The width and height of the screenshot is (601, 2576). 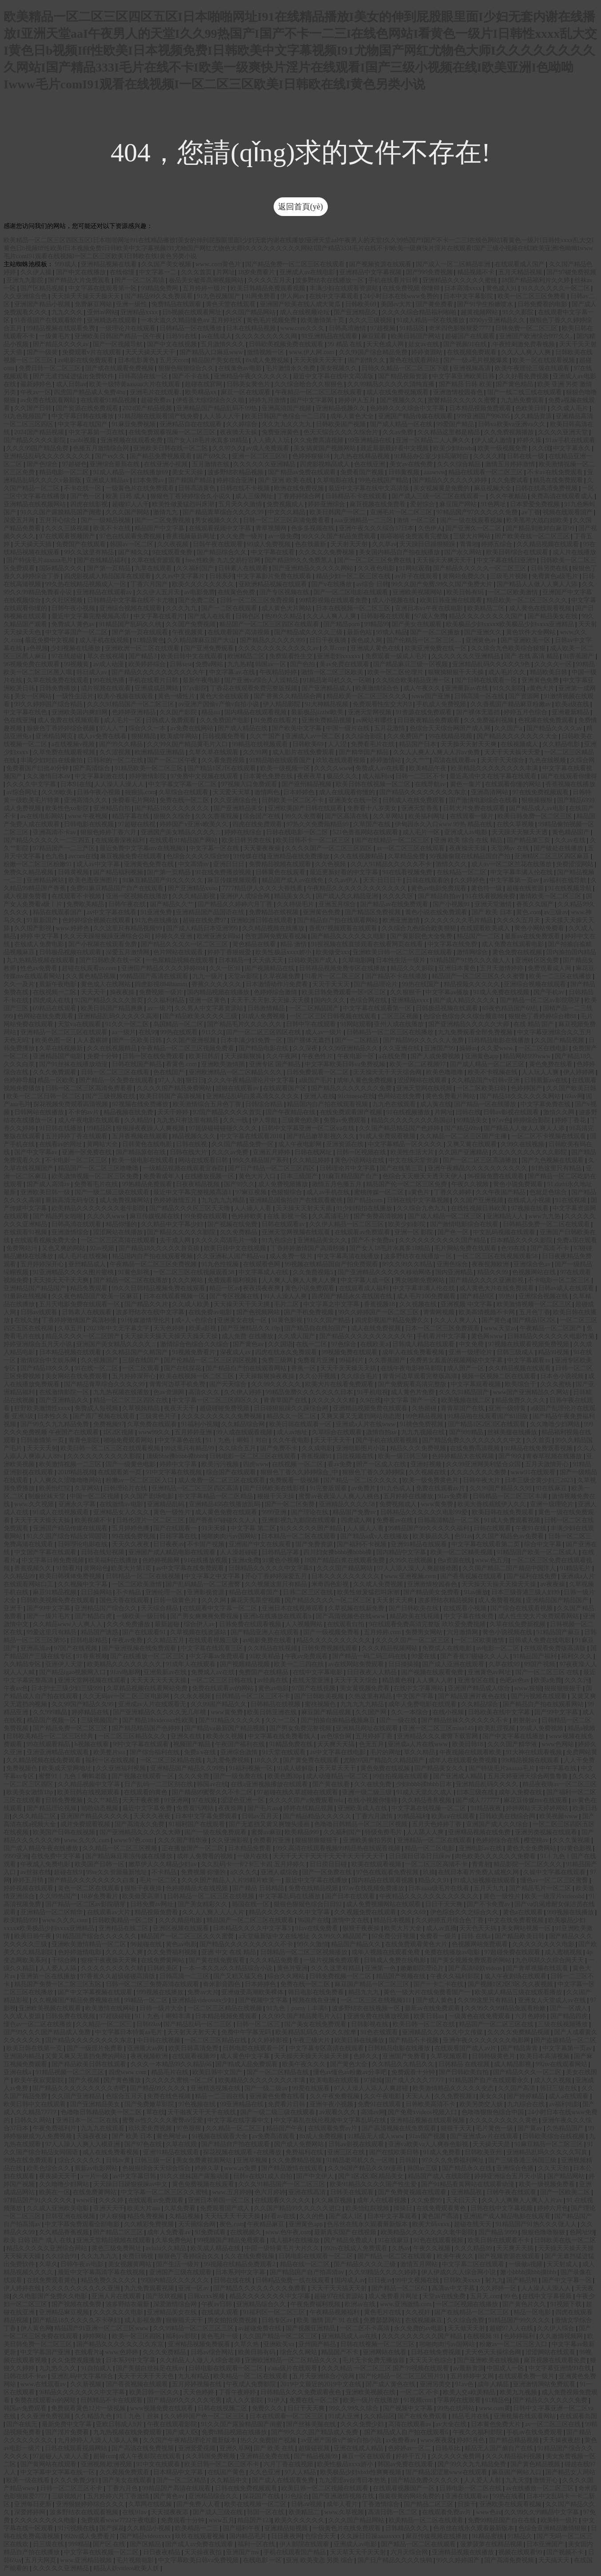 I want to click on 麻豆传媒视频在线, so click(x=155, y=1216).